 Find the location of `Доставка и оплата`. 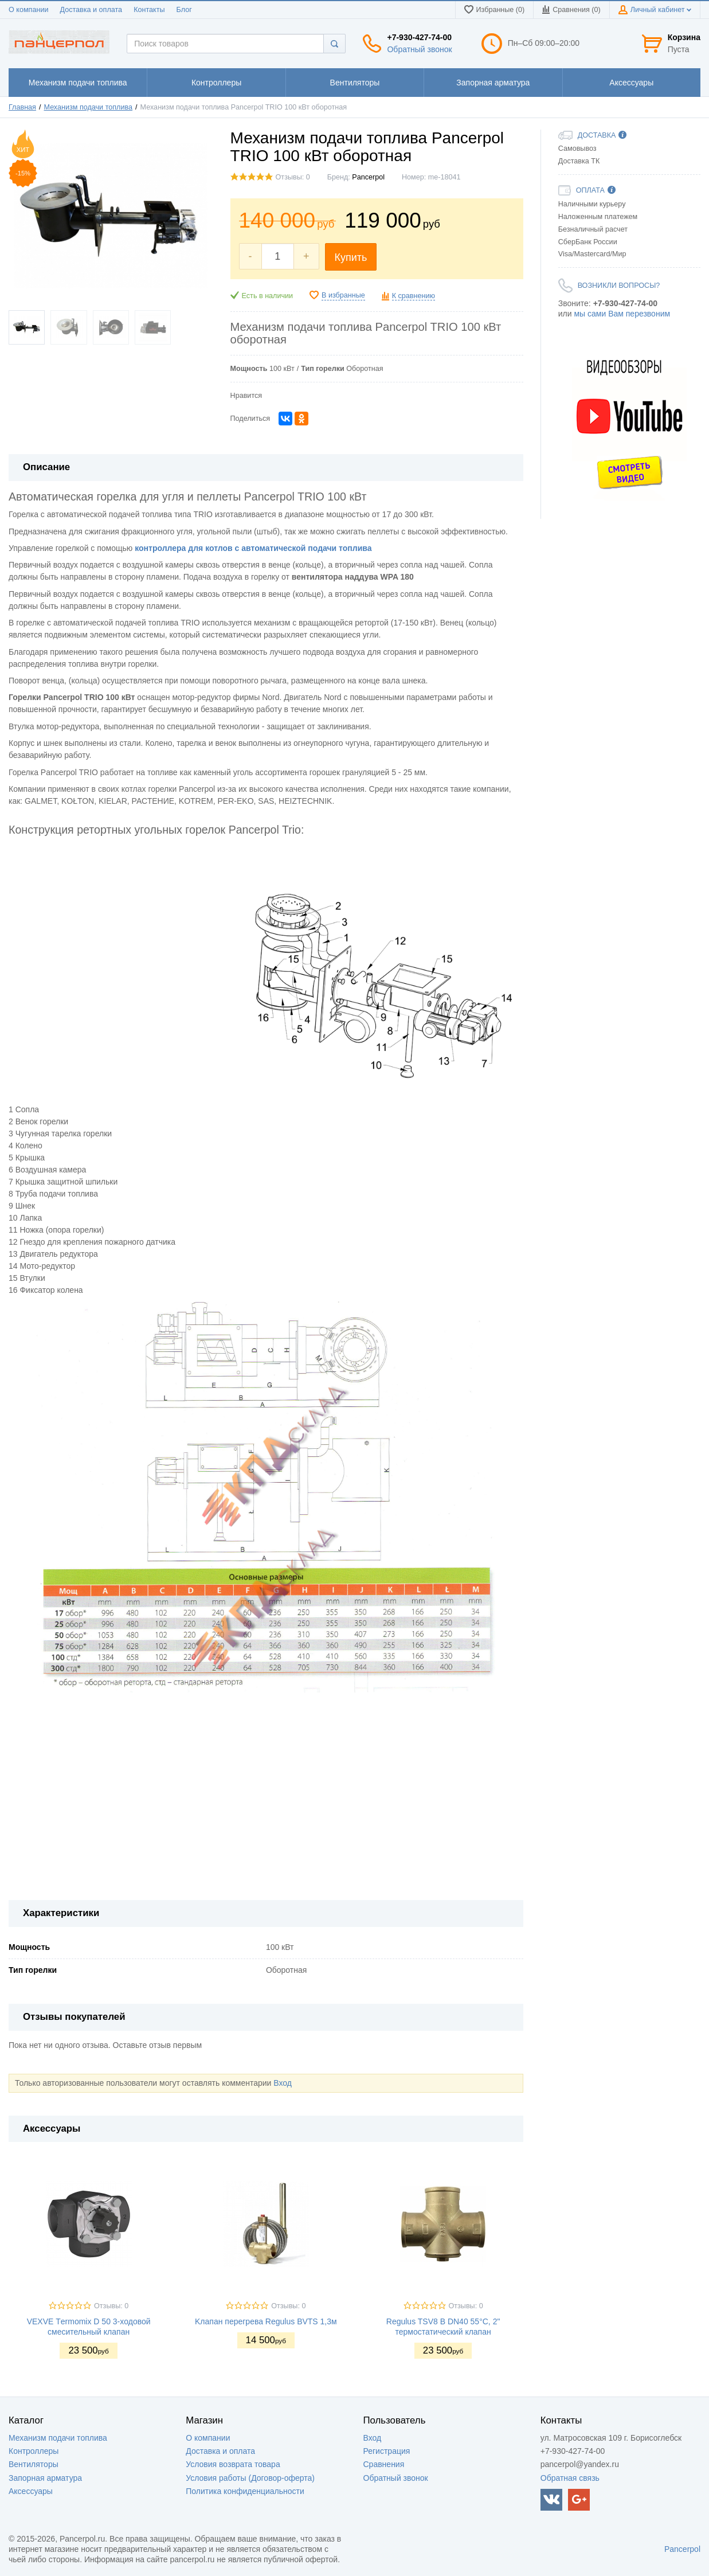

Доставка и оплата is located at coordinates (91, 10).